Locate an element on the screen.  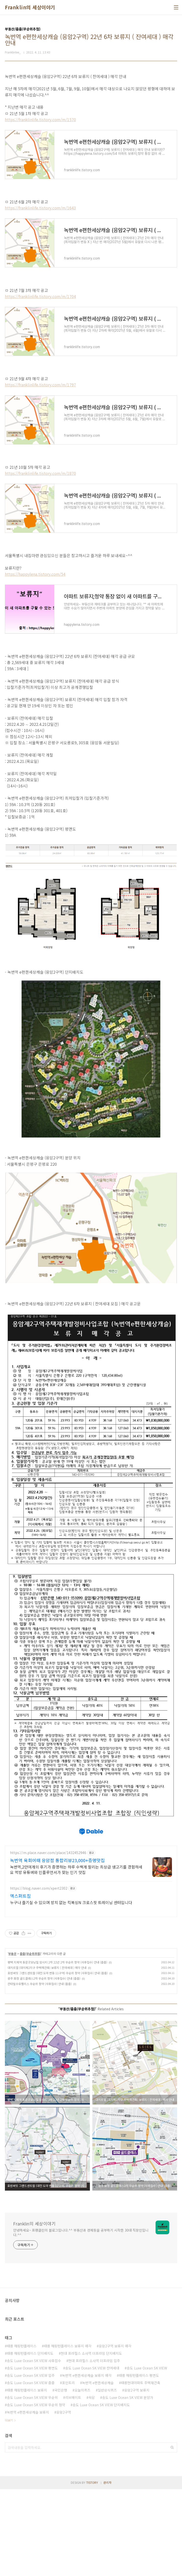
송도 Luxe Ocean SK VIEW 잔여세대 is located at coordinates (92, 2378).